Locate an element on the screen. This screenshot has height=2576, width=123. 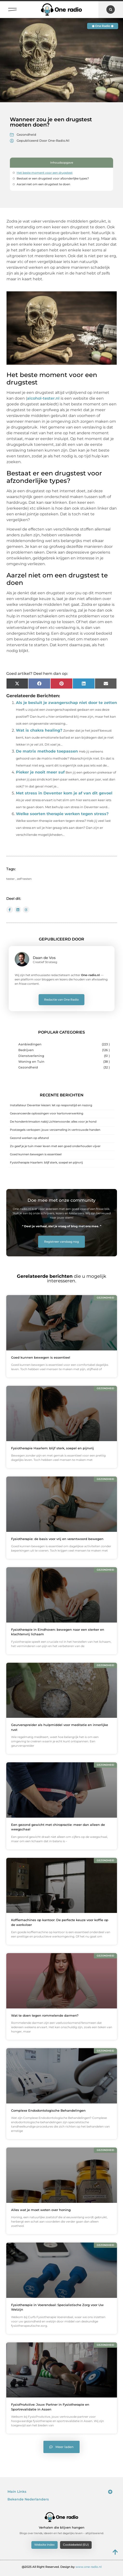
Goed kunnen bewegen is essentieel is located at coordinates (36, 1154).